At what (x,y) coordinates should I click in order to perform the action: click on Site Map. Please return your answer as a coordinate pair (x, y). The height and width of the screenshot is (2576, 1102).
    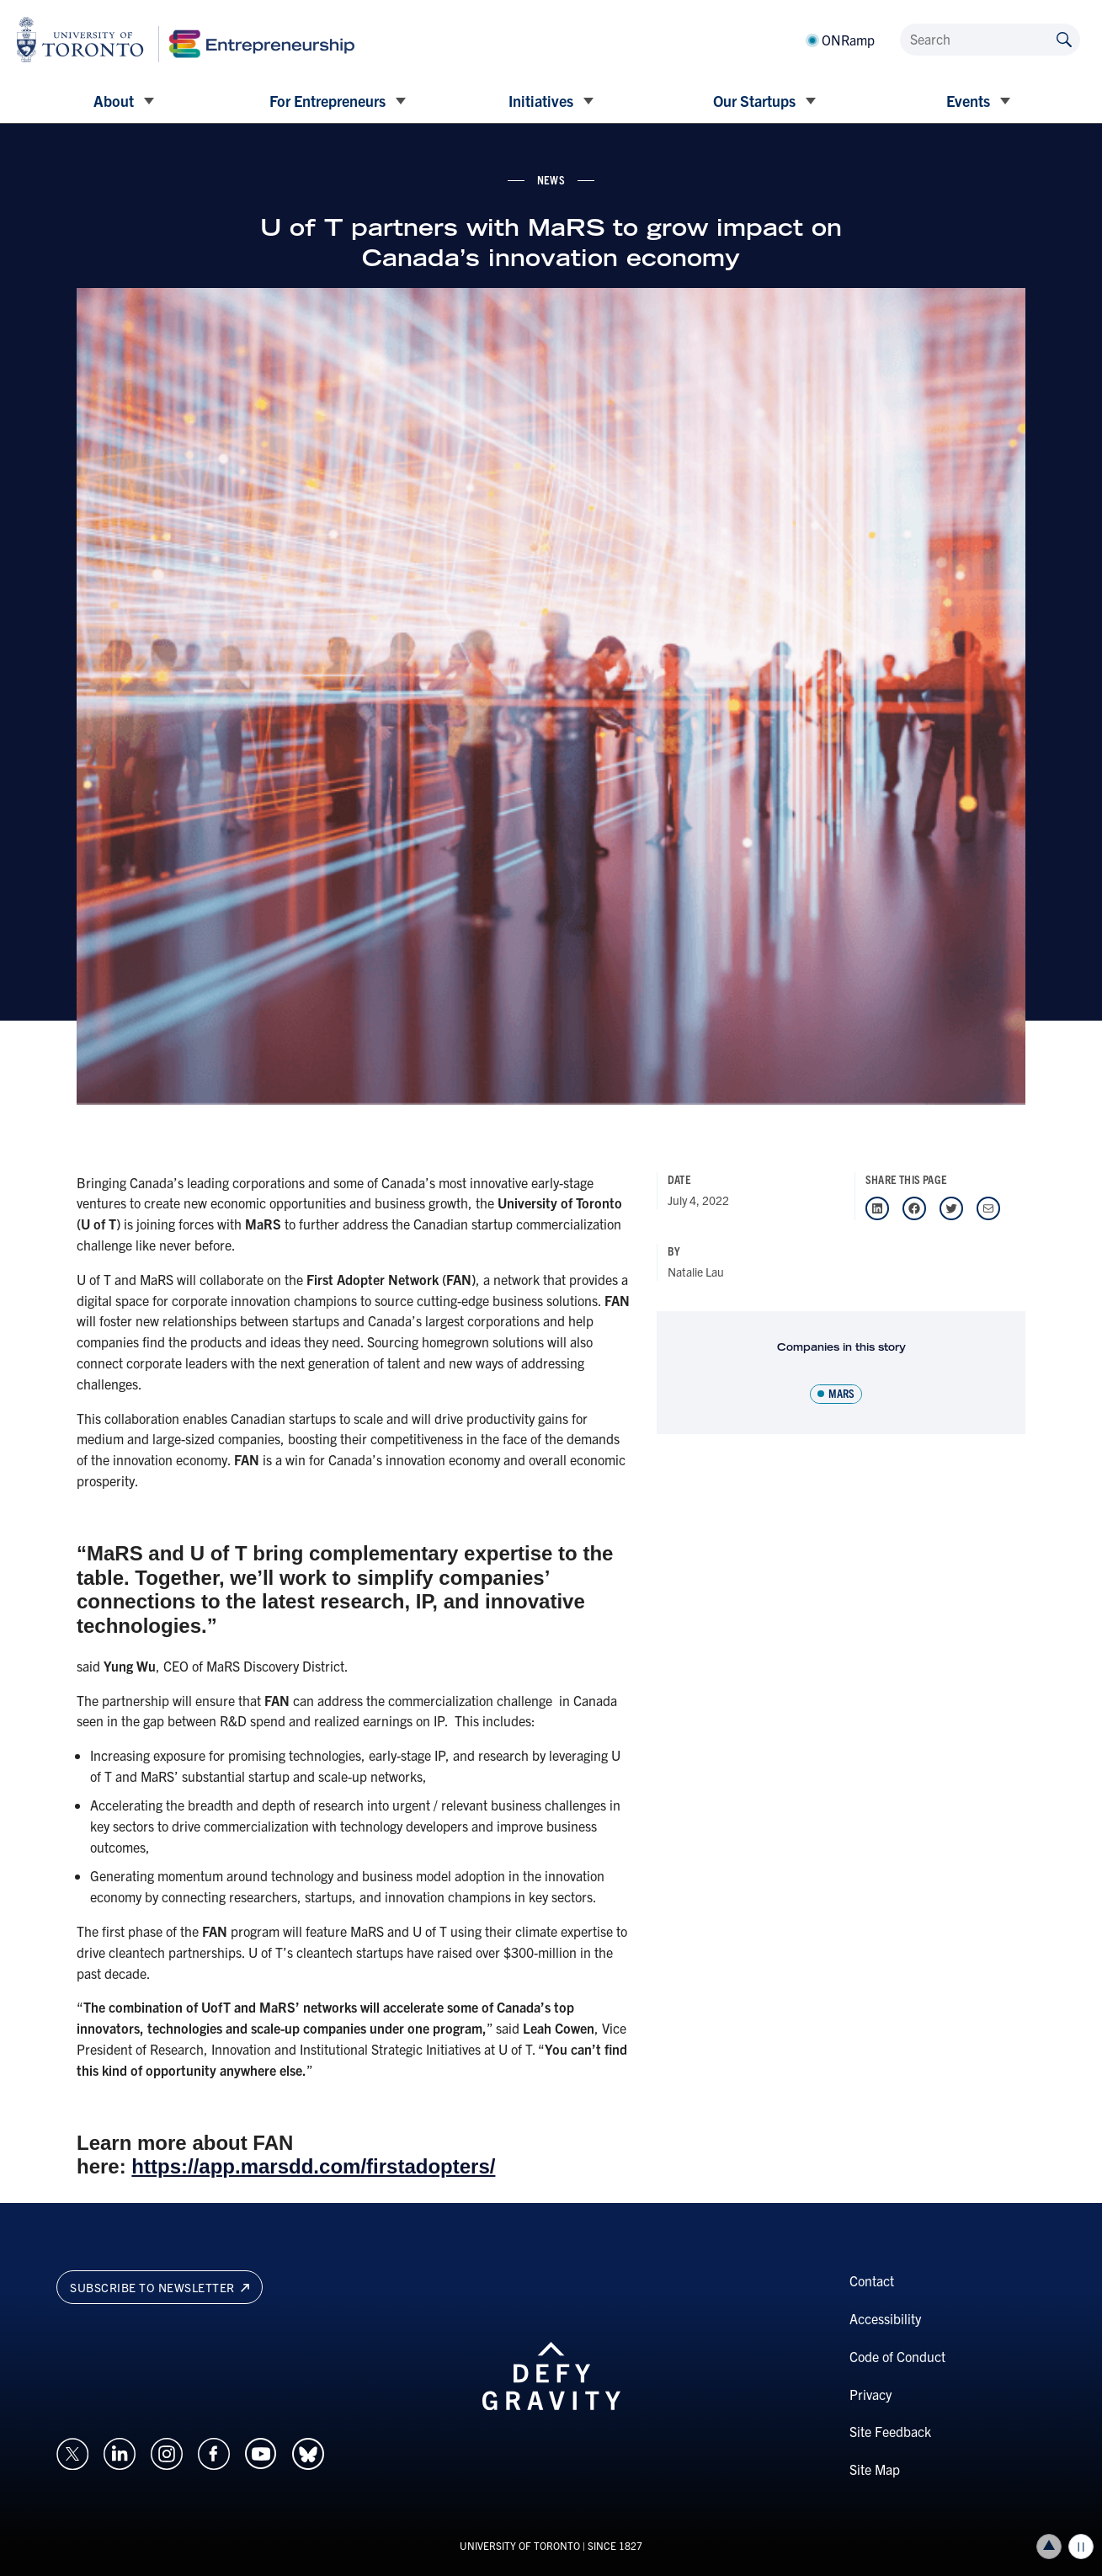
    Looking at the image, I should click on (874, 2469).